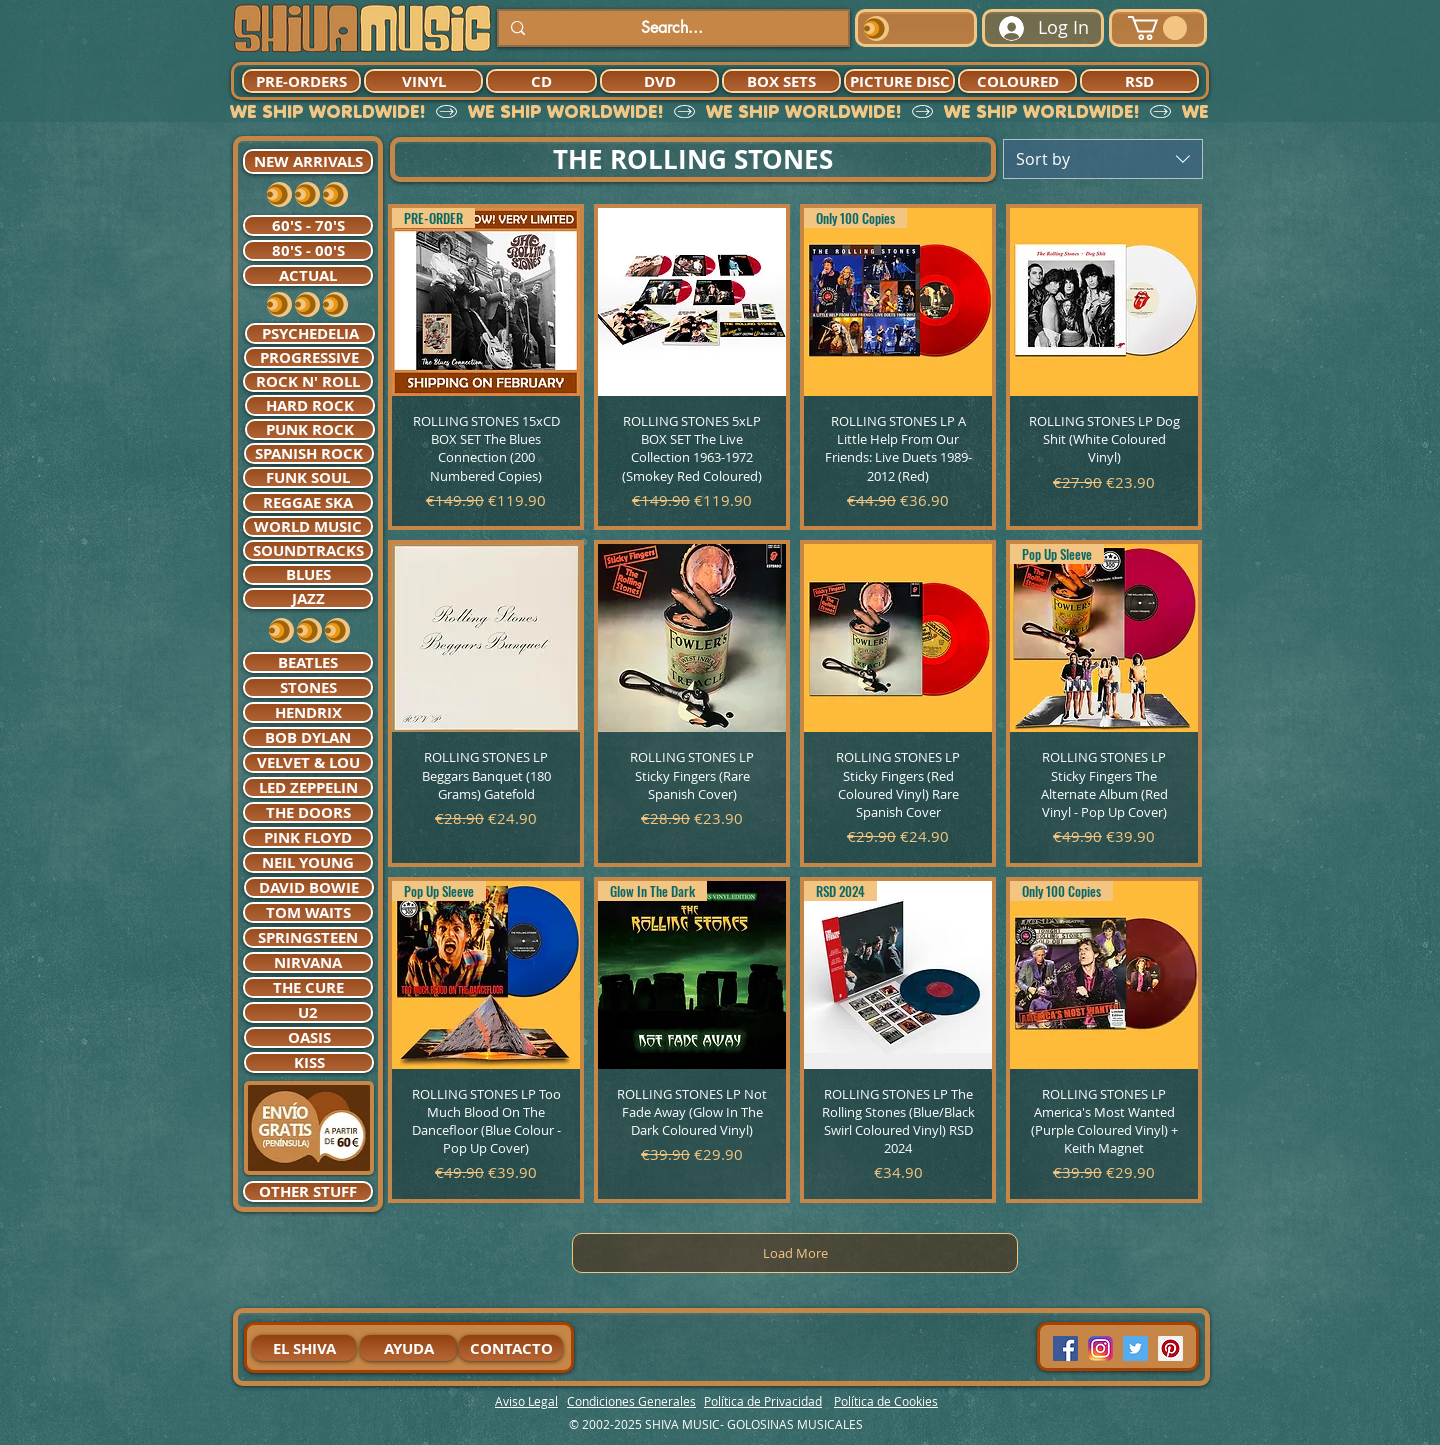 The image size is (1440, 1445). Describe the element at coordinates (309, 453) in the screenshot. I see `[SPANISH ROCK]` at that location.